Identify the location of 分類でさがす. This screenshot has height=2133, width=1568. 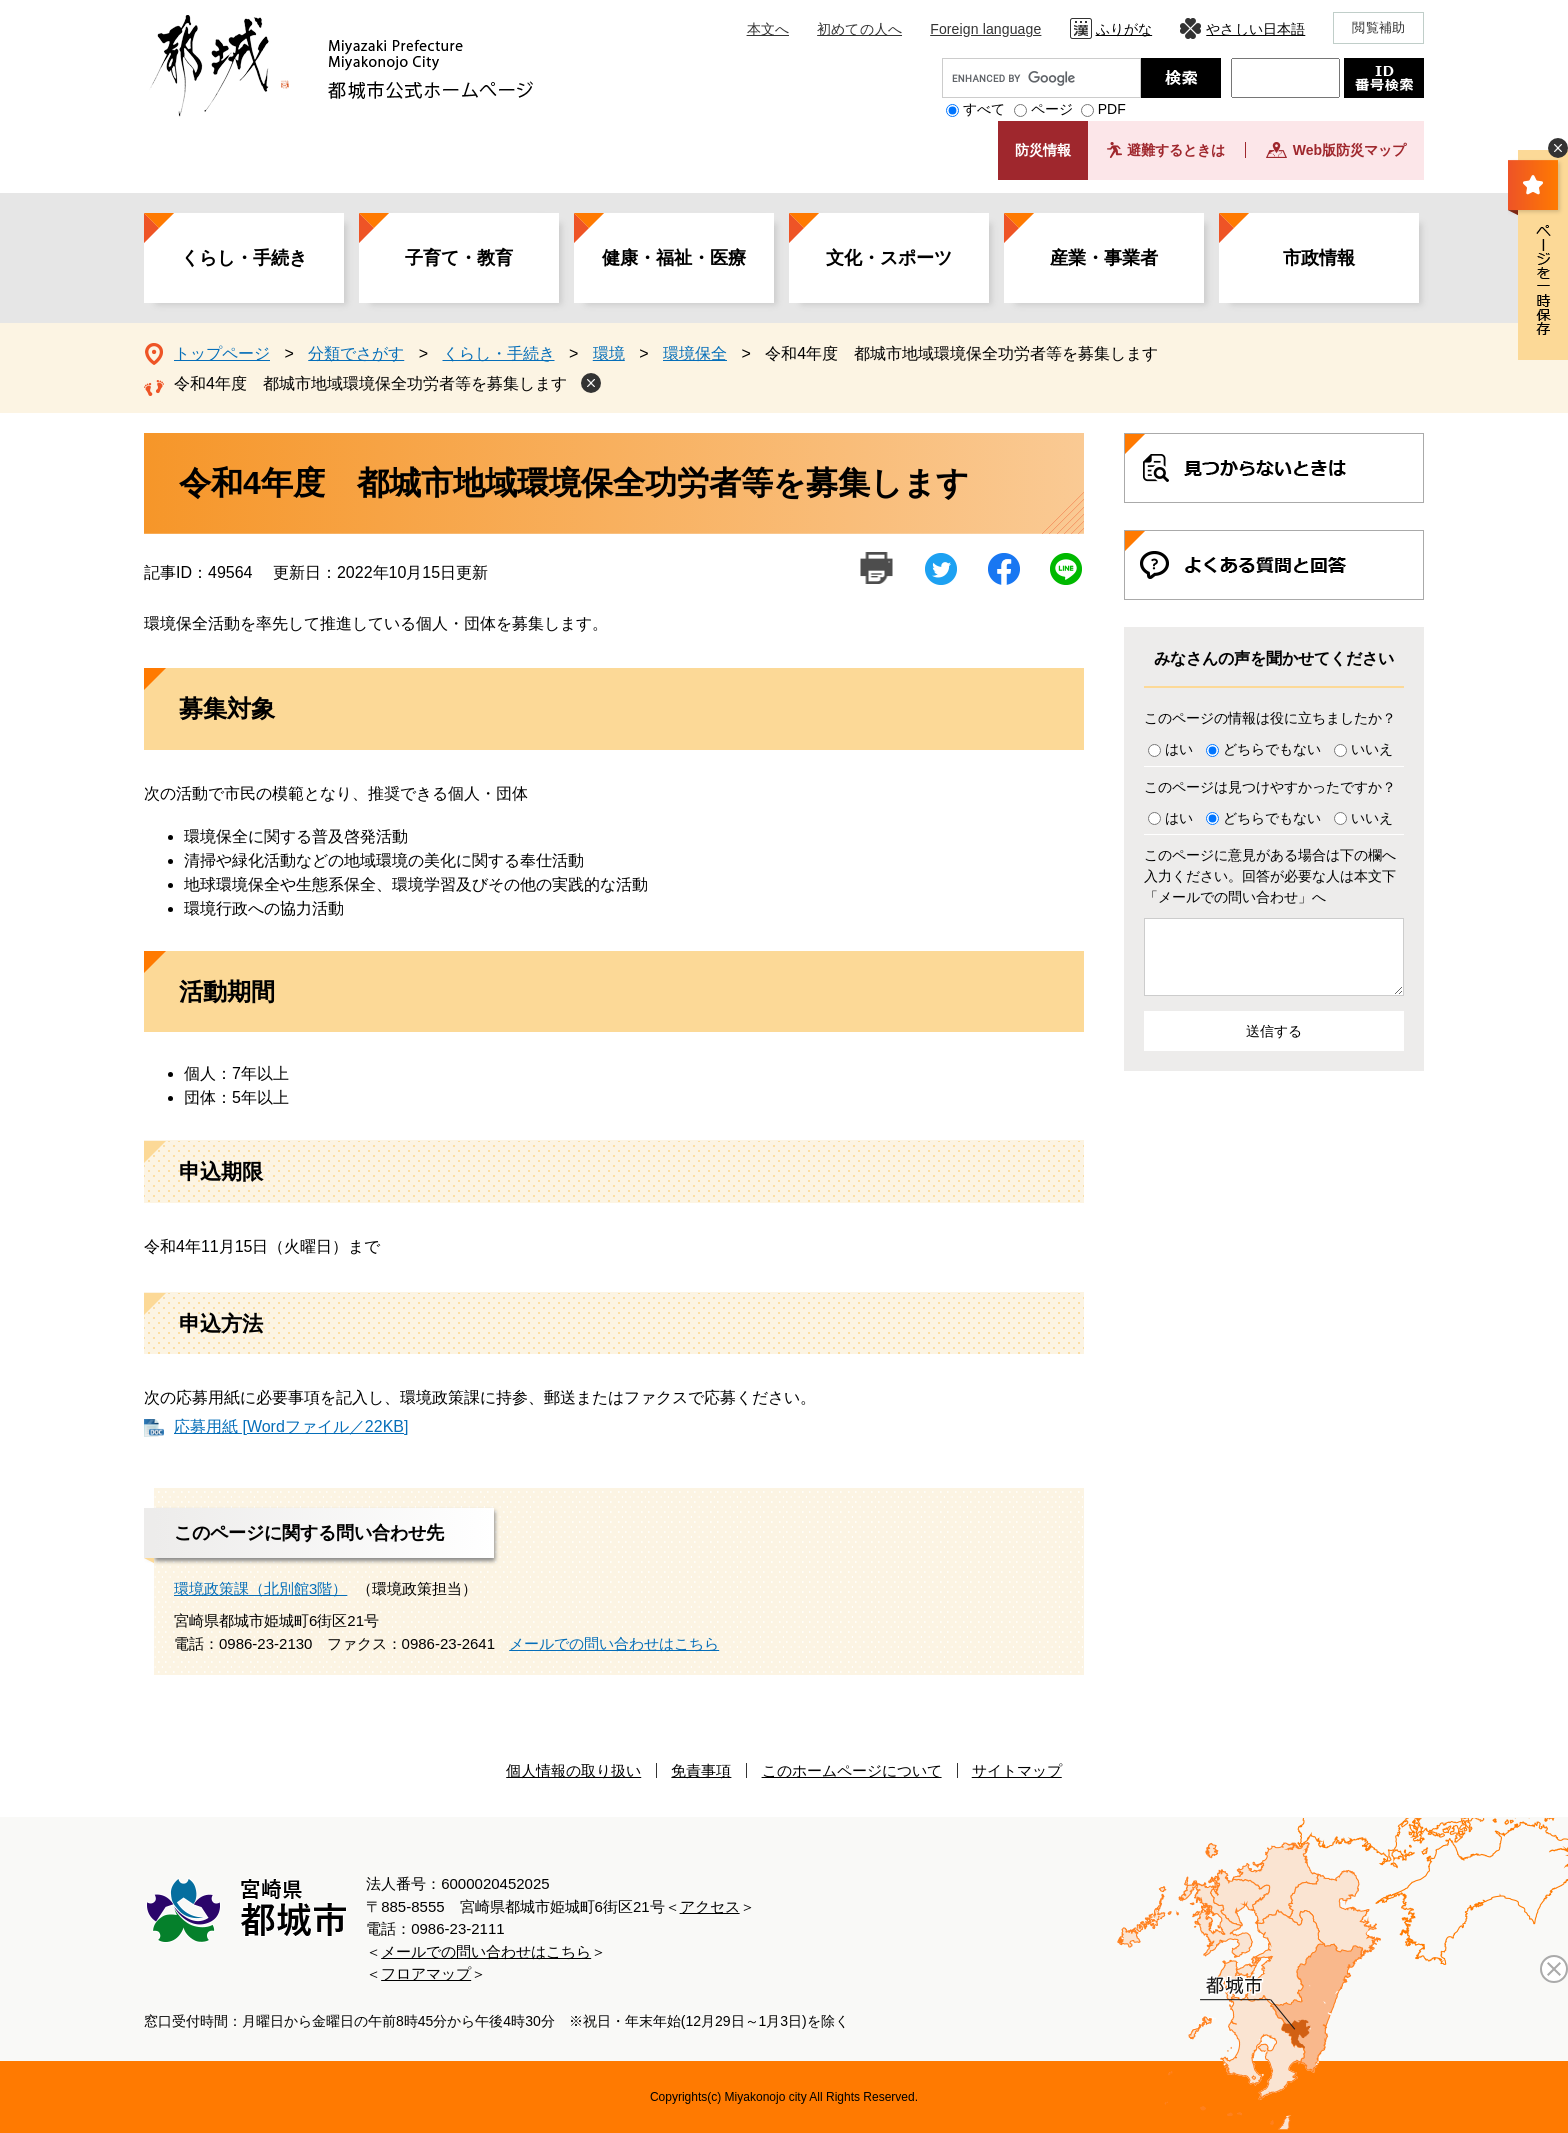
(356, 353).